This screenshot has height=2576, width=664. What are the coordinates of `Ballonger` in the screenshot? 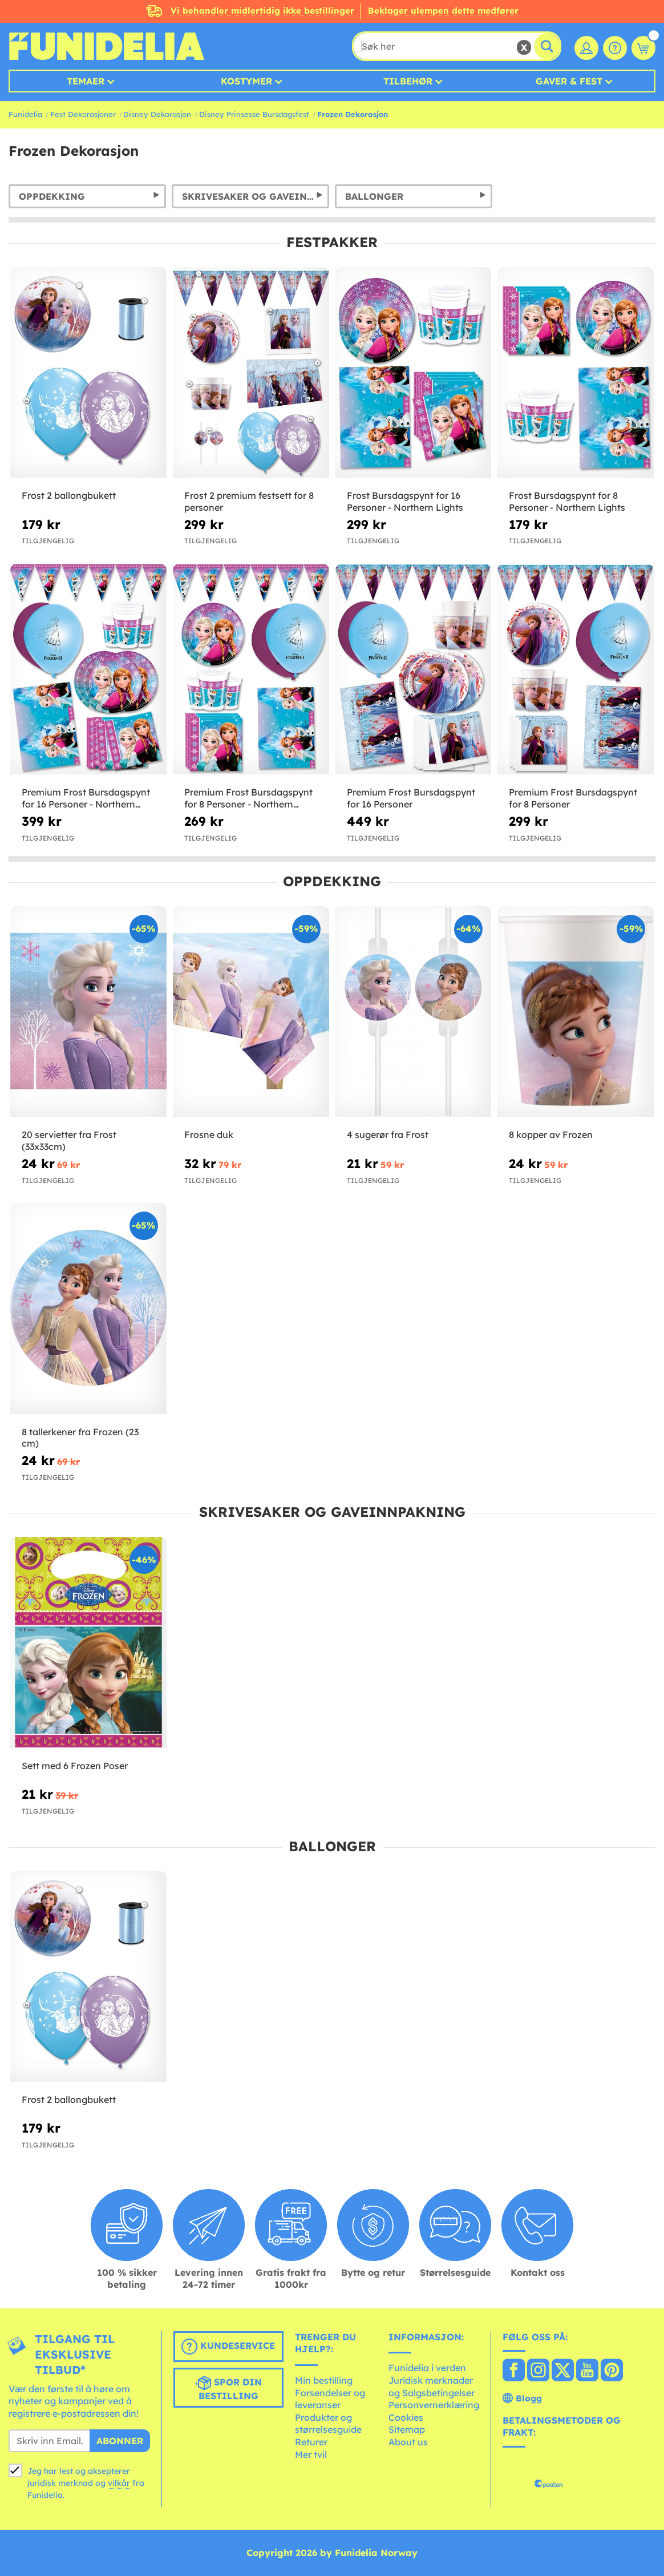 It's located at (374, 196).